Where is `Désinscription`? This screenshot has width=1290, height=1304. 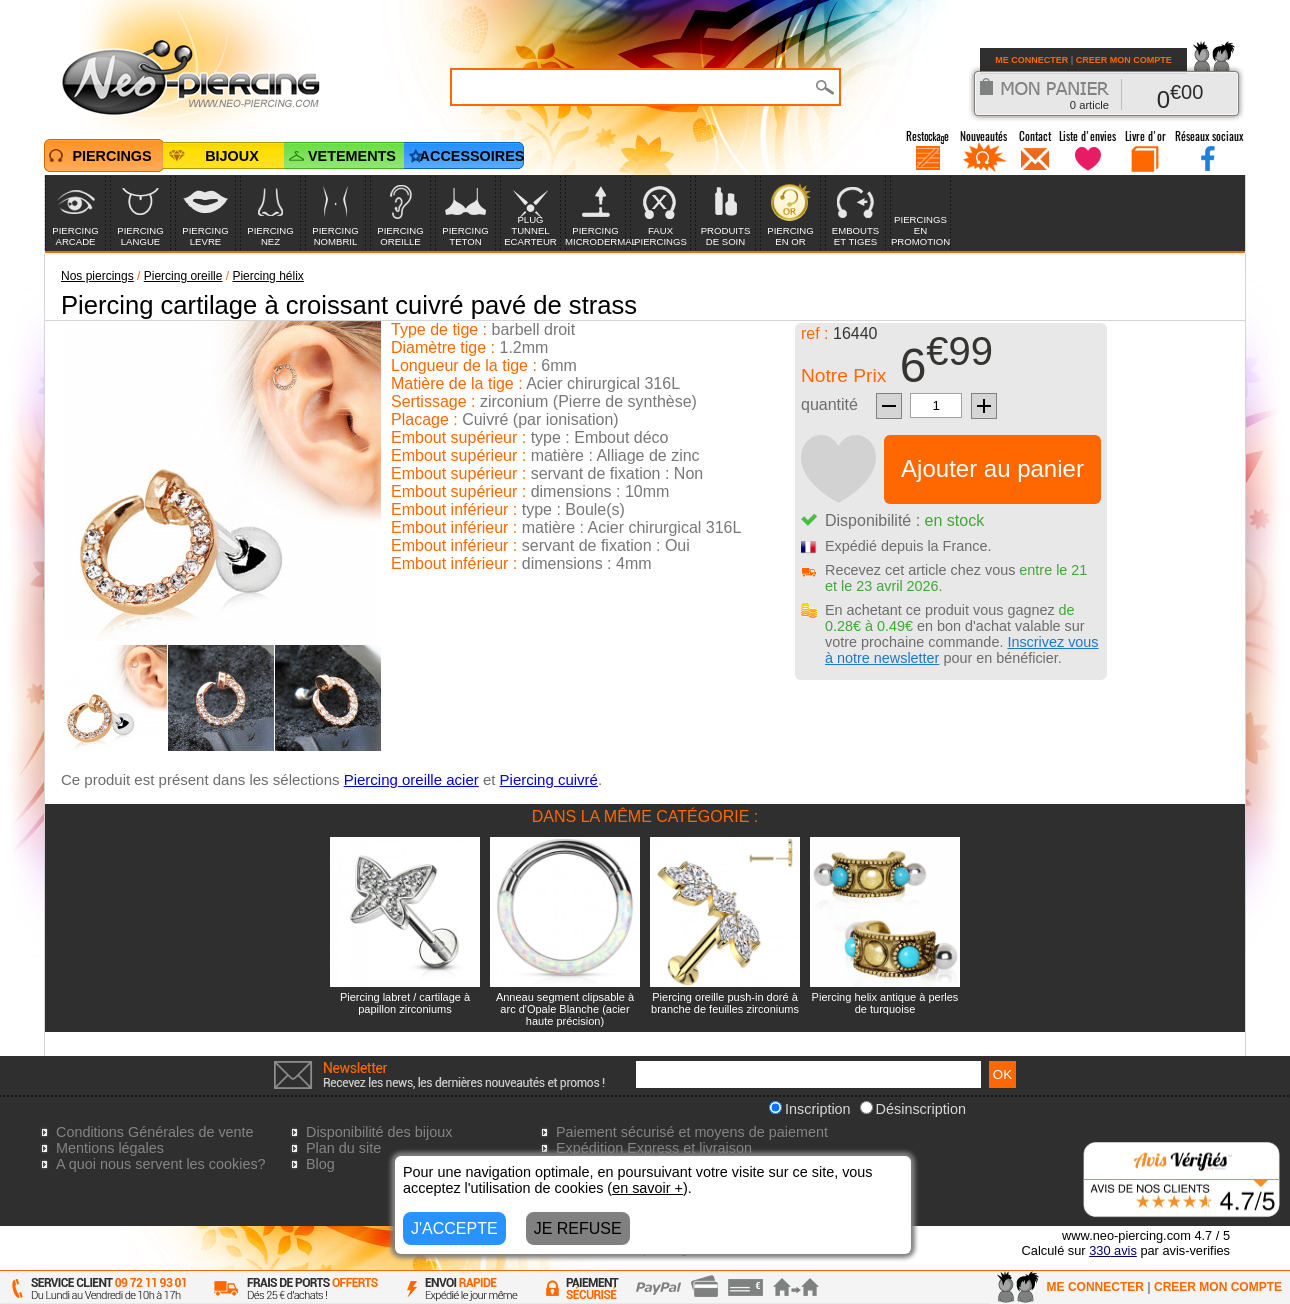
Désinscription is located at coordinates (913, 1109).